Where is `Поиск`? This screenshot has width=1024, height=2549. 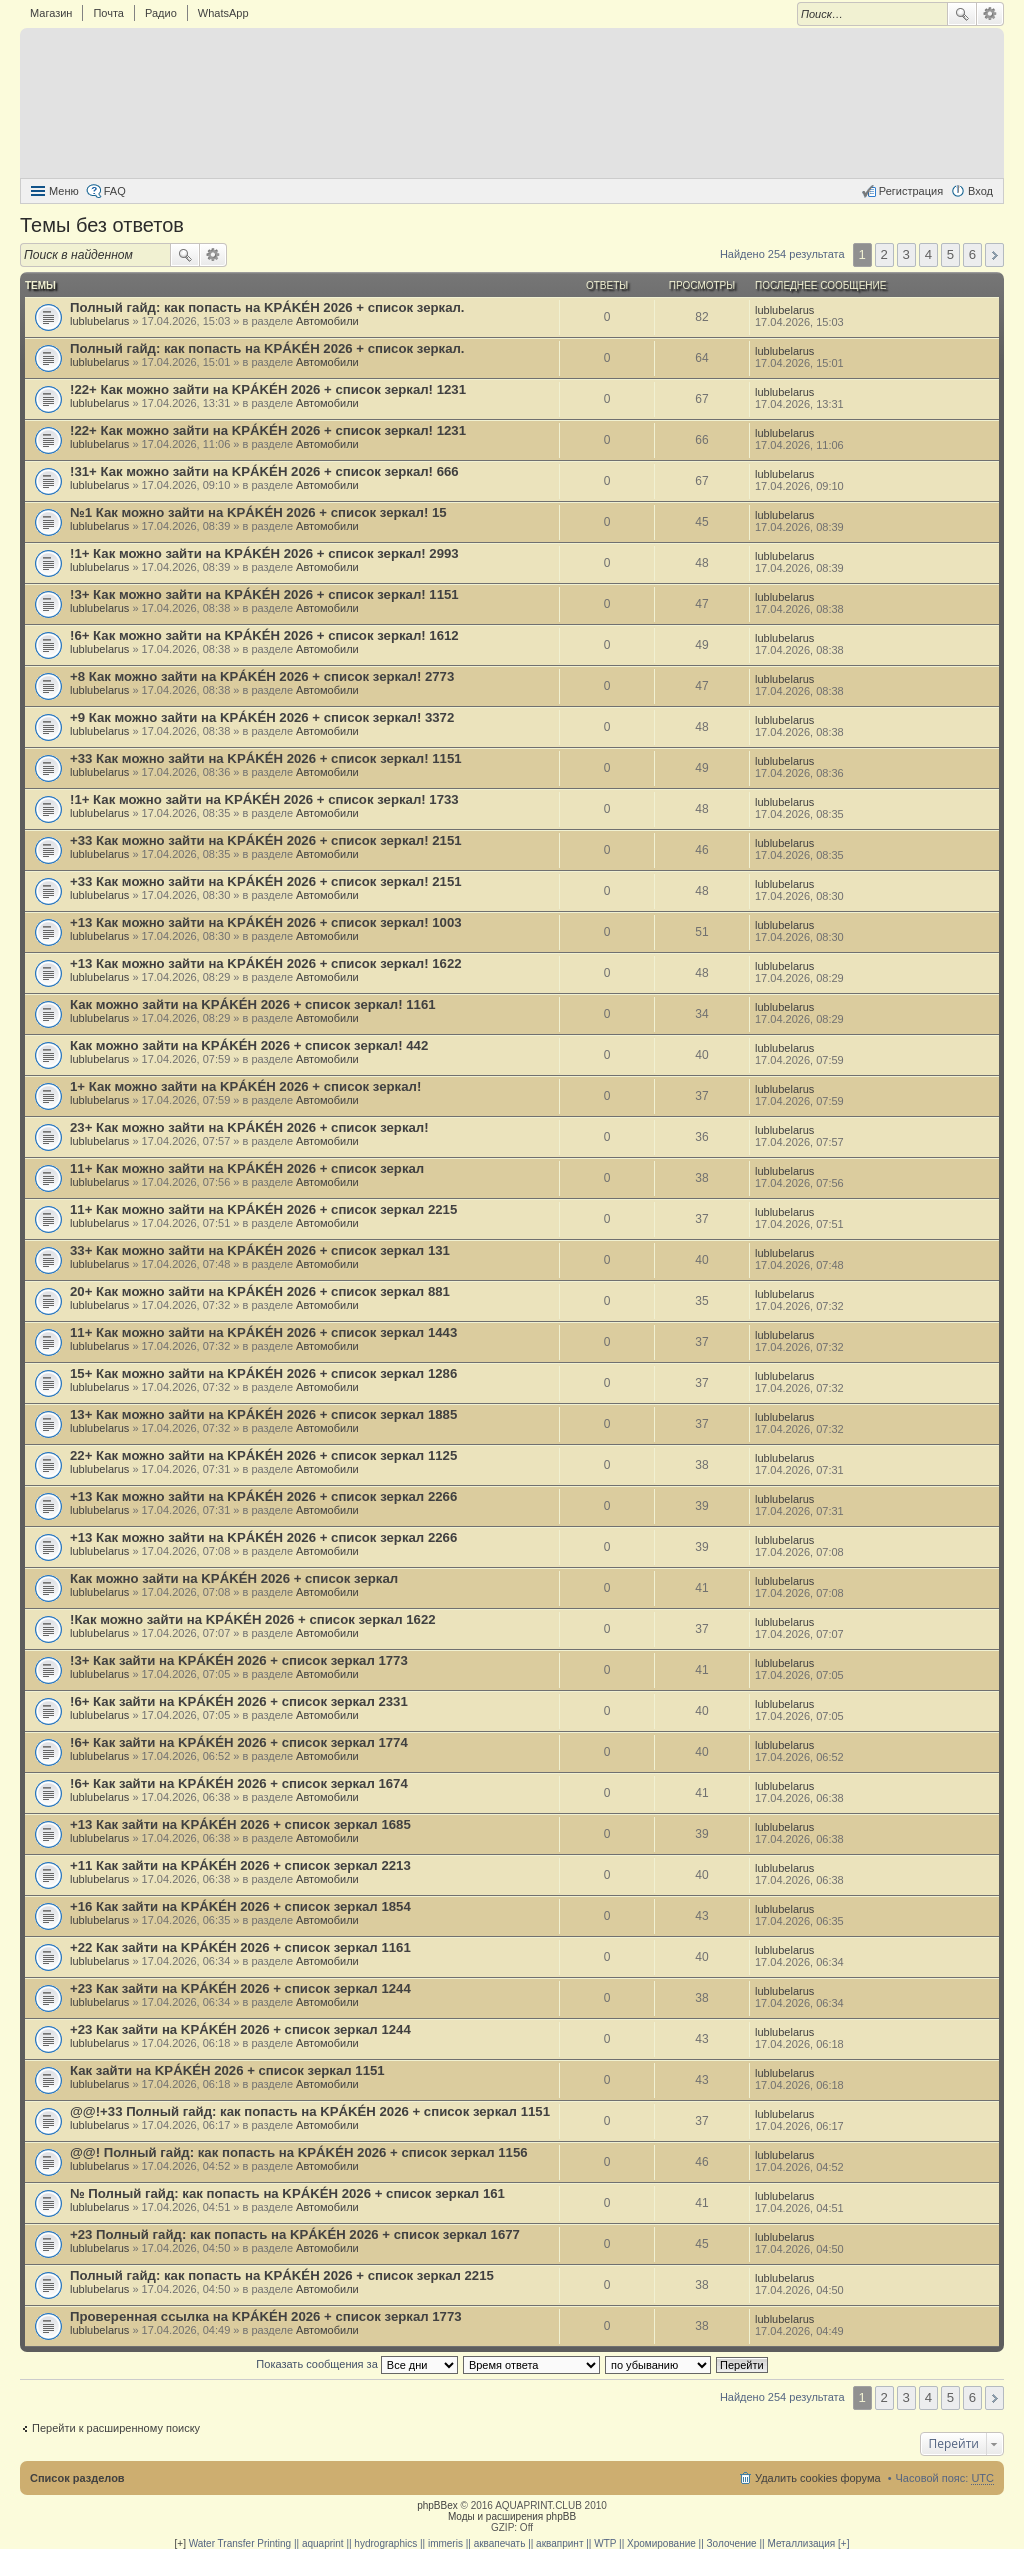
Поиск is located at coordinates (962, 14).